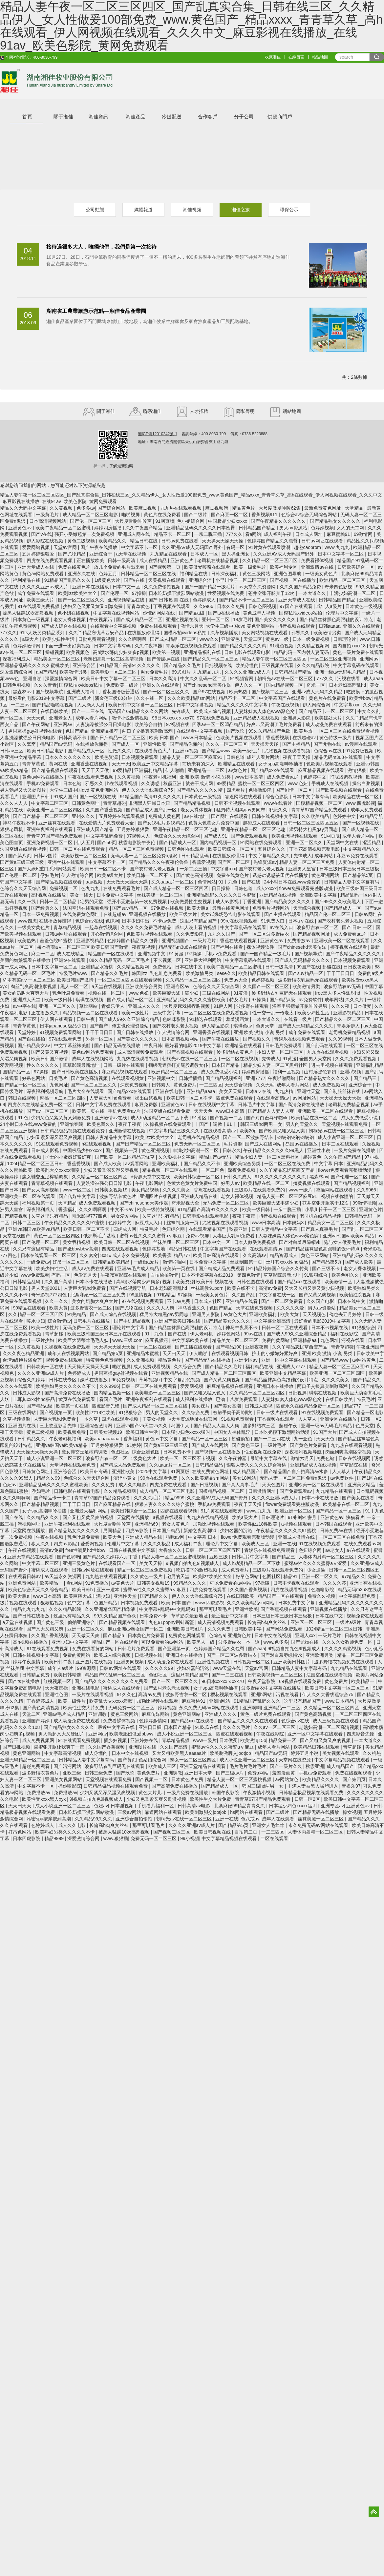 The image size is (384, 2576). Describe the element at coordinates (358, 1497) in the screenshot. I see `国产美女在线看` at that location.